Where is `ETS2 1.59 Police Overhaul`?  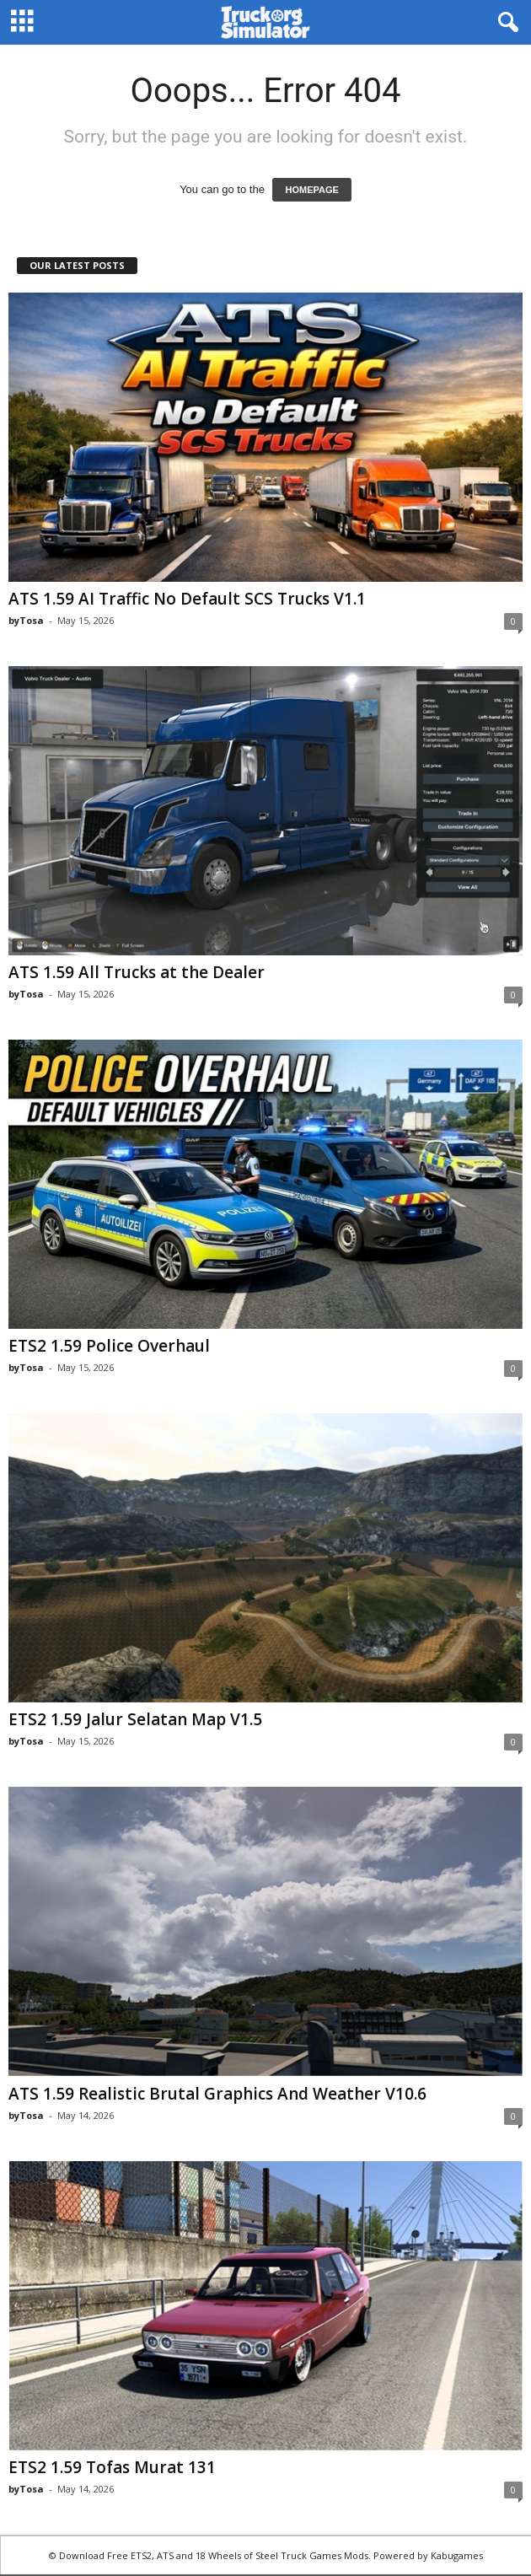 ETS2 1.59 Police Overhaul is located at coordinates (109, 1346).